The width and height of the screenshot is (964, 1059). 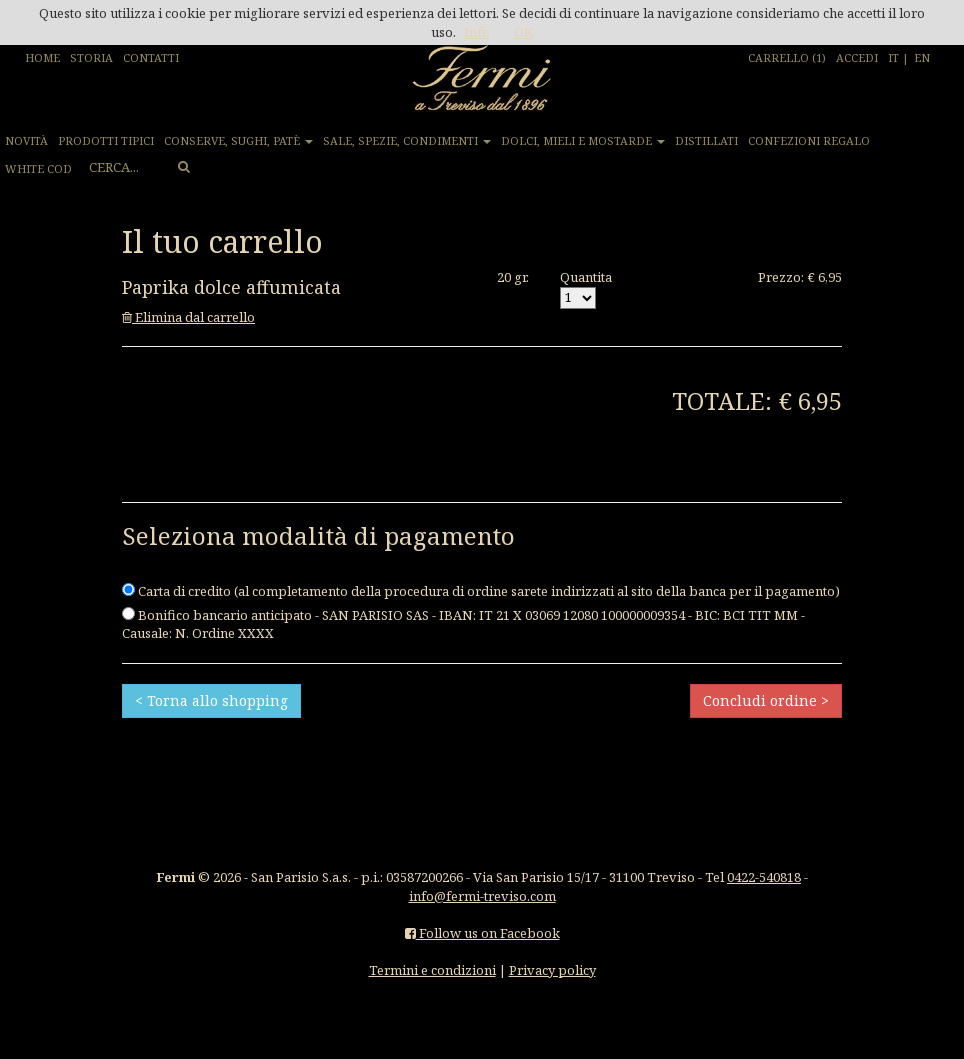 What do you see at coordinates (211, 700) in the screenshot?
I see `< Torna allo shopping` at bounding box center [211, 700].